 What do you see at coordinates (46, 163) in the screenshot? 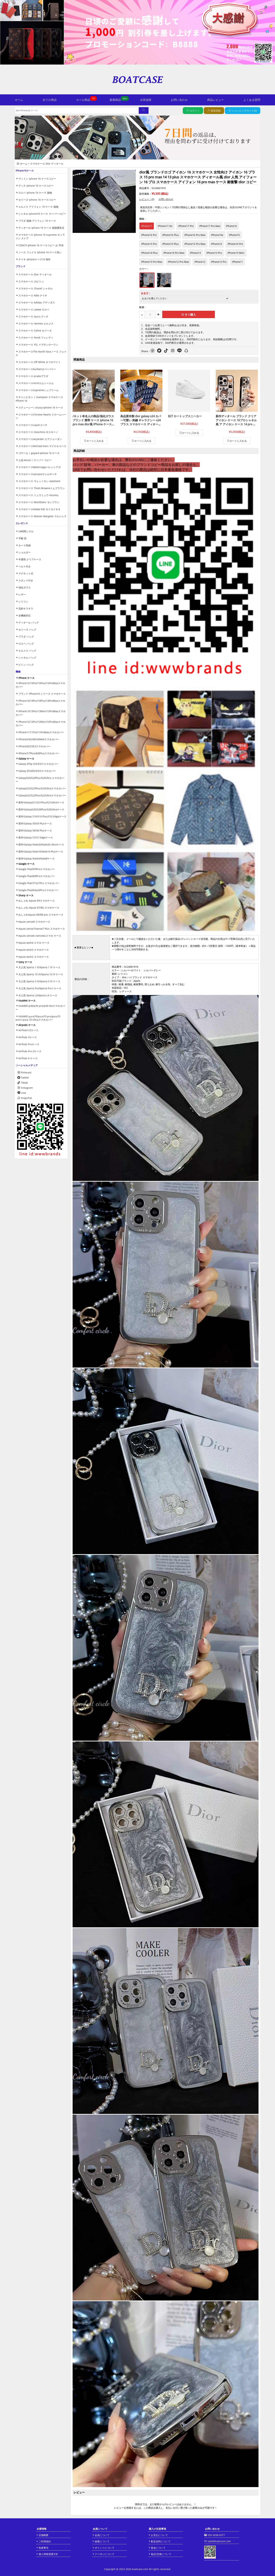
I see `スマホケース Dior ディオール` at bounding box center [46, 163].